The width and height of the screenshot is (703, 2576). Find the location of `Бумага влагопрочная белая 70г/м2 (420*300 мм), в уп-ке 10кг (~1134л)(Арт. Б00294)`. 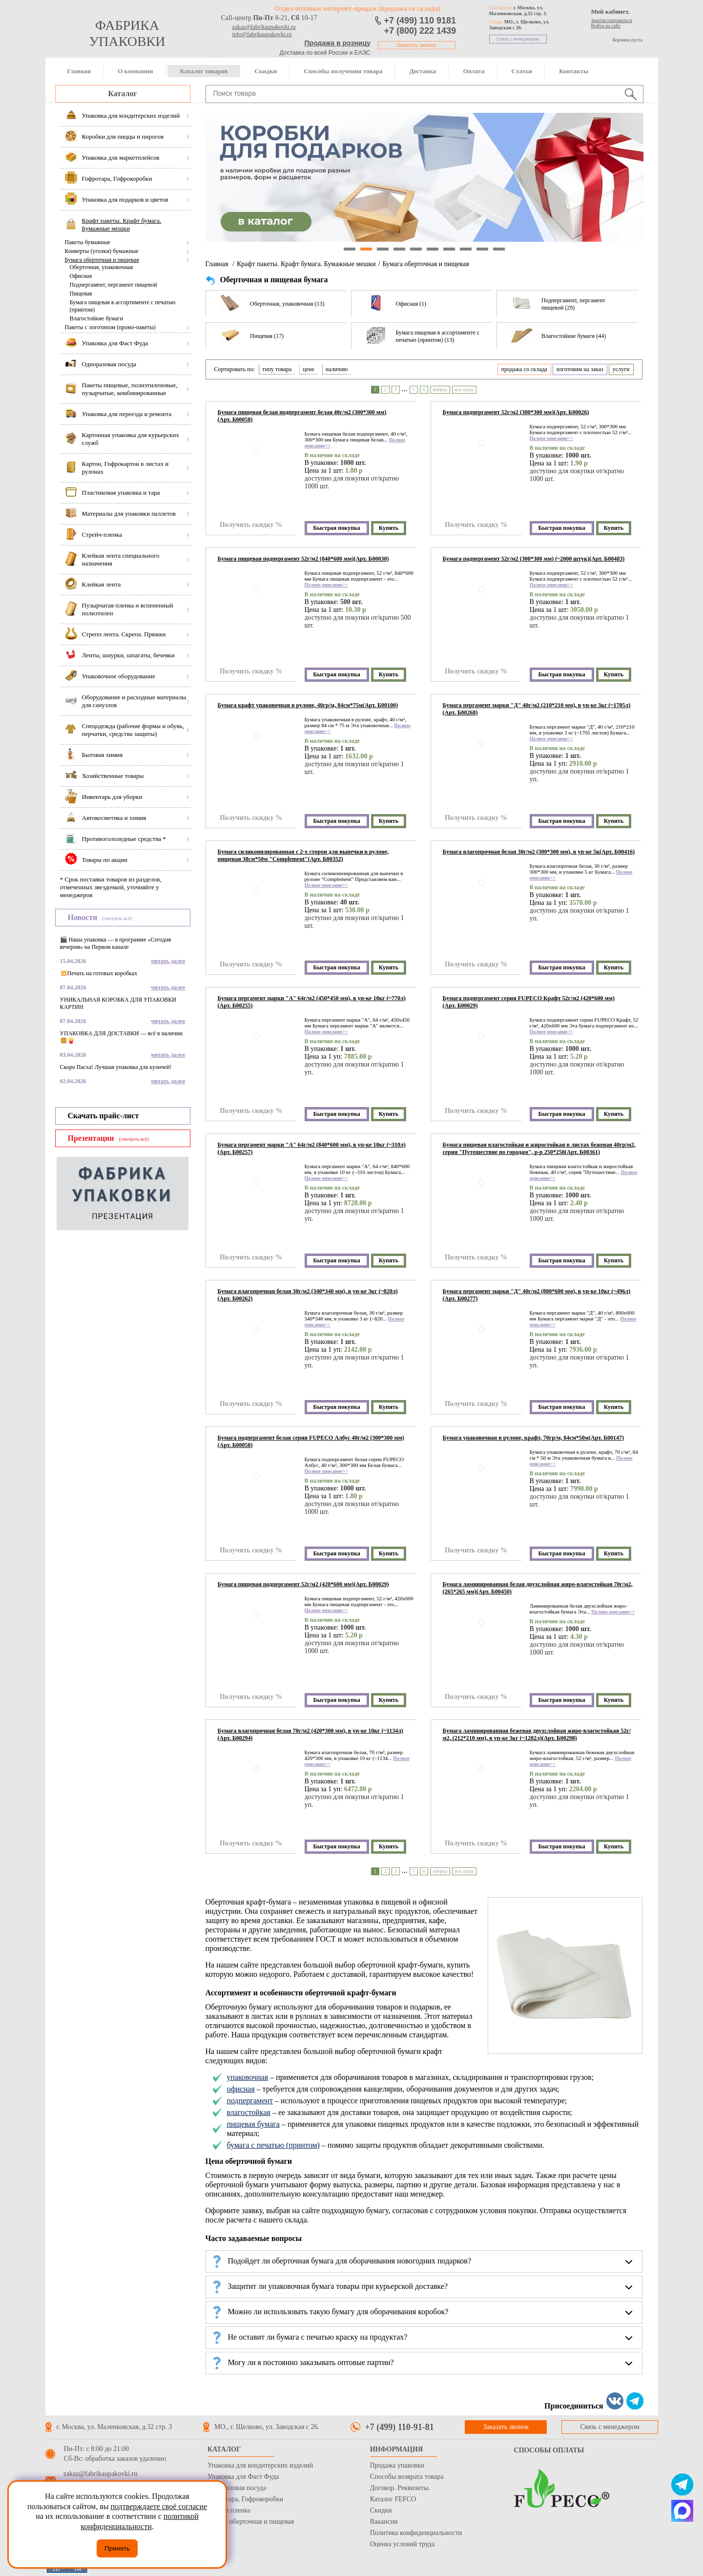

Бумага влагопрочная белая 70г/м2 (420*300 мм), в уп-ке 10кг (~1134л)(Арт. Б00294) is located at coordinates (310, 1734).